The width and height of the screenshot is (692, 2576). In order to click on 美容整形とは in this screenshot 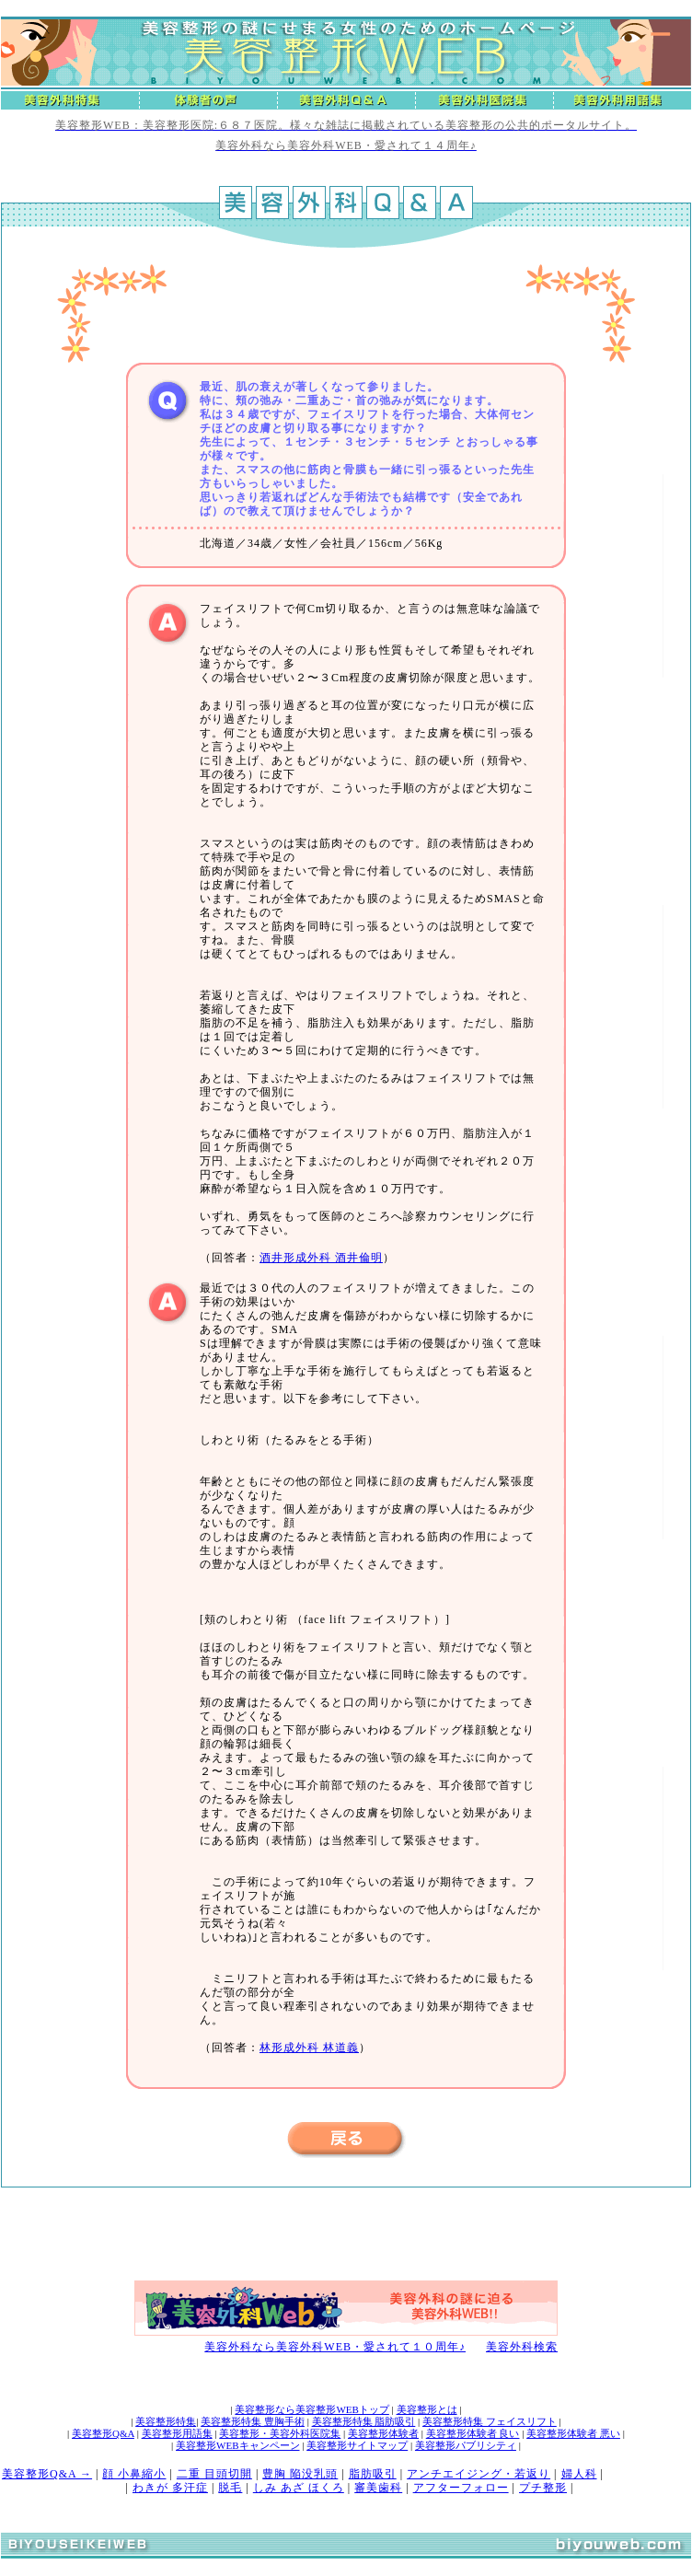, I will do `click(427, 2409)`.